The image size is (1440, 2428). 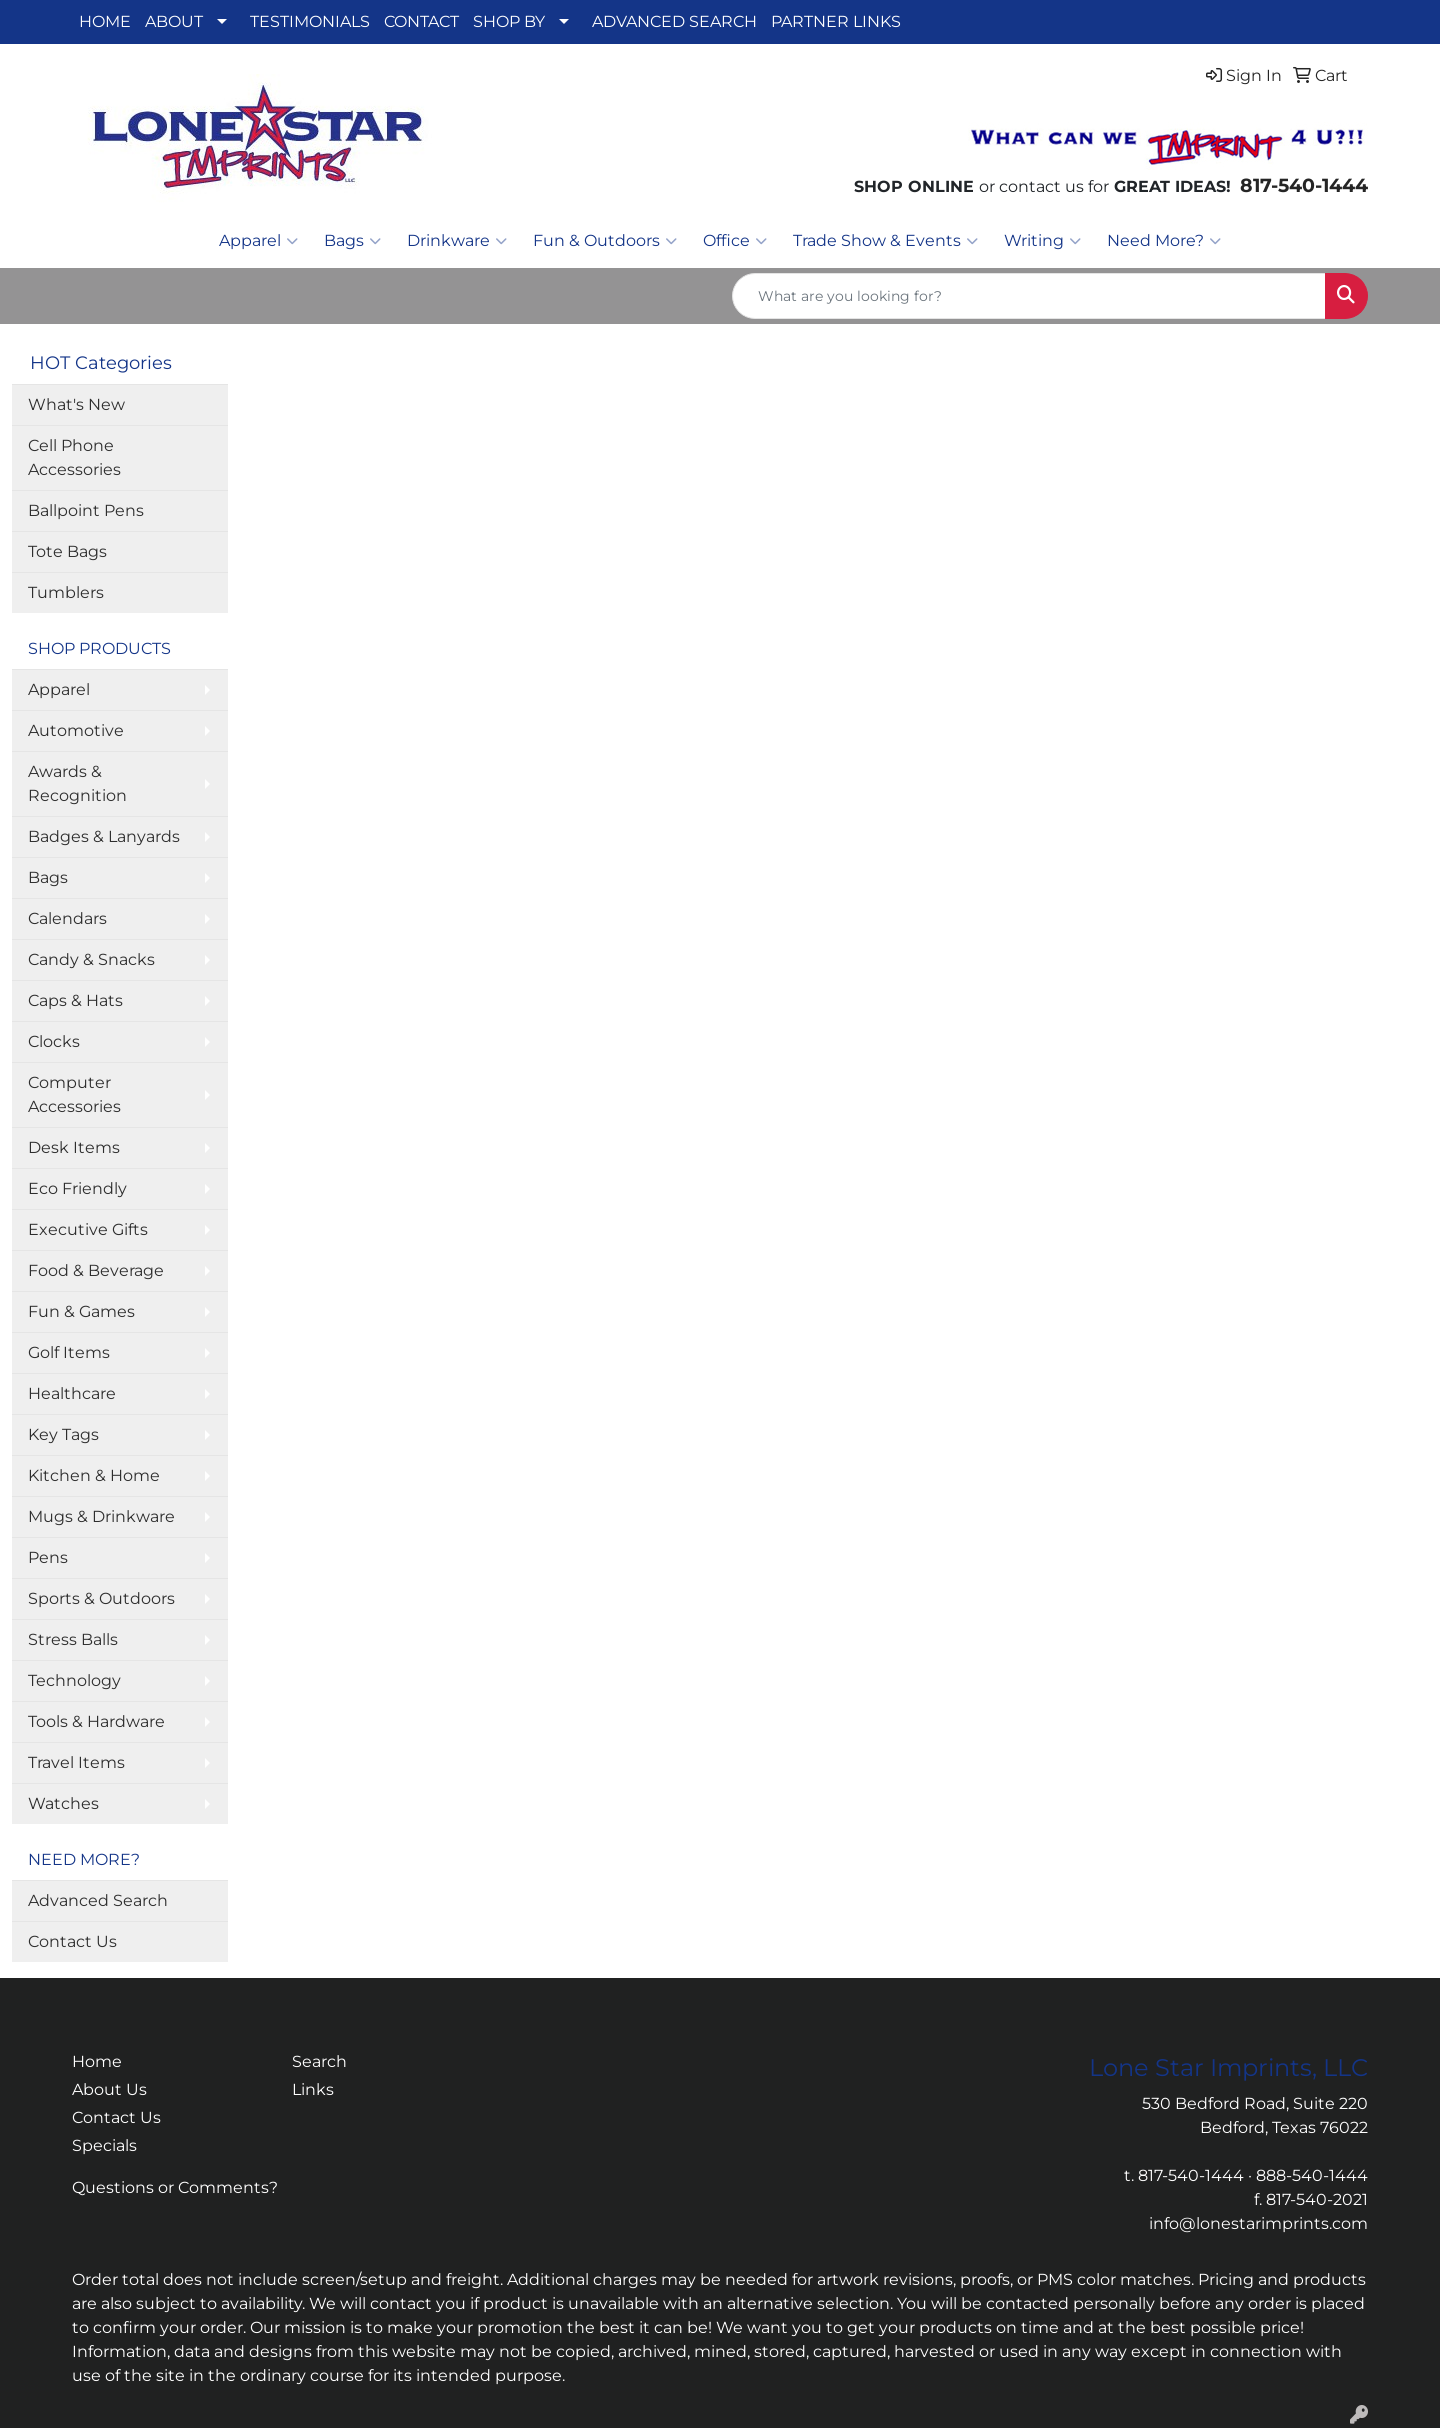 I want to click on info@lonestarimprints.com, so click(x=1258, y=2223).